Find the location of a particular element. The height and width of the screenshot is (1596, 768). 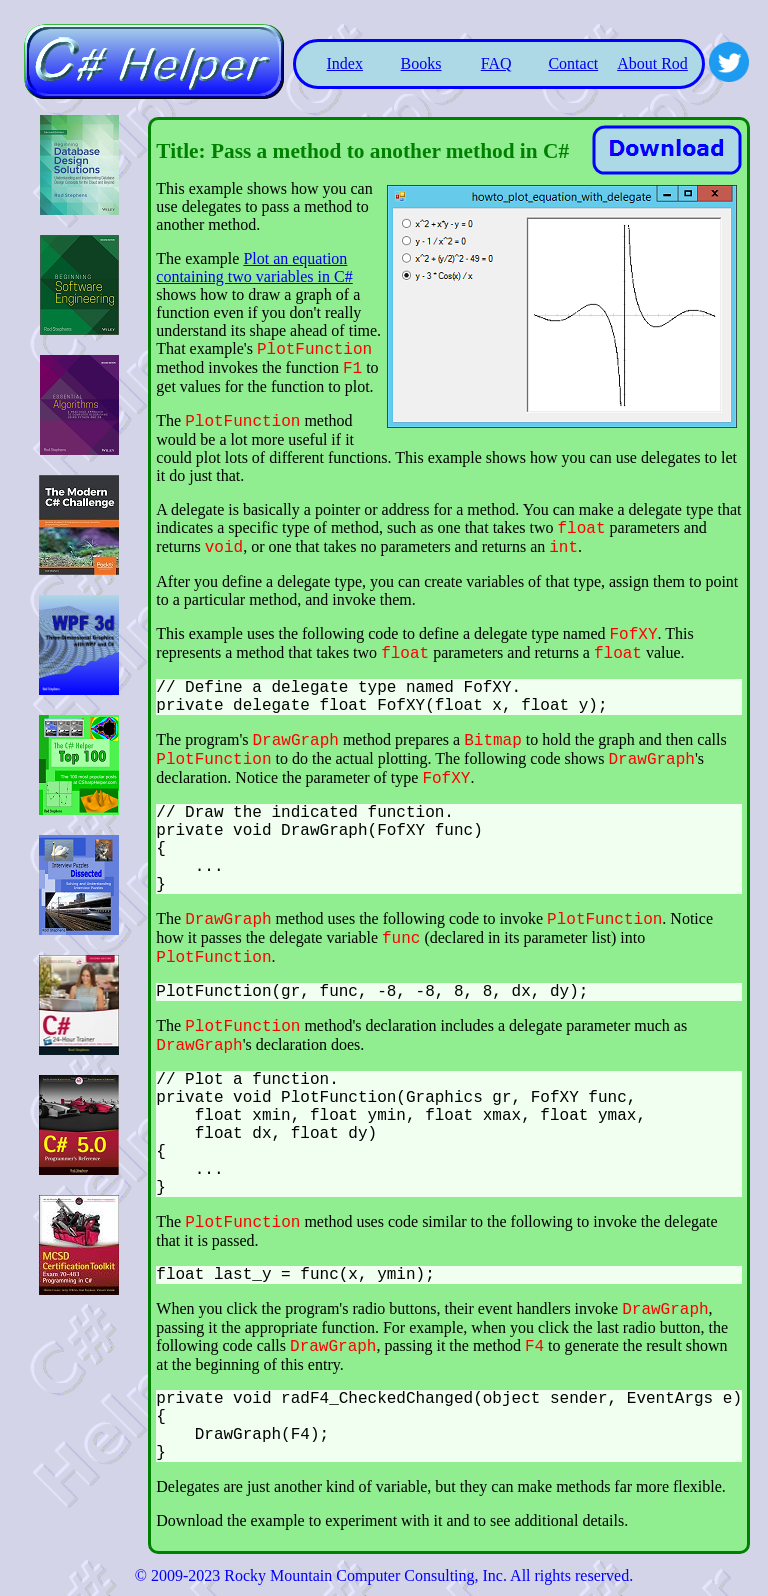

FAQ is located at coordinates (496, 63).